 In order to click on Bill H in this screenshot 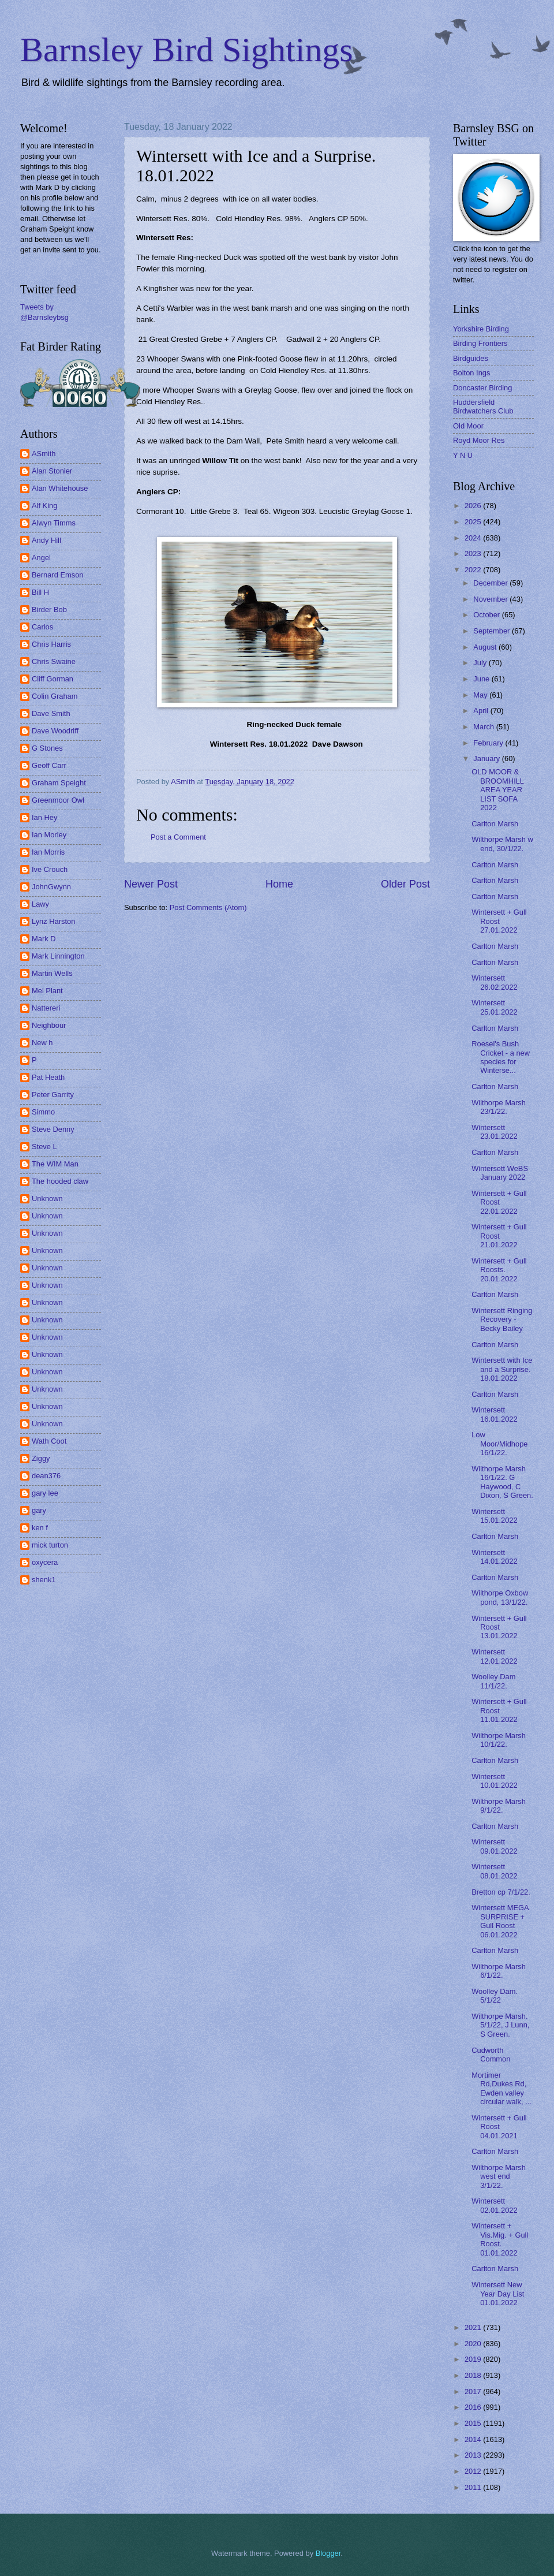, I will do `click(40, 592)`.